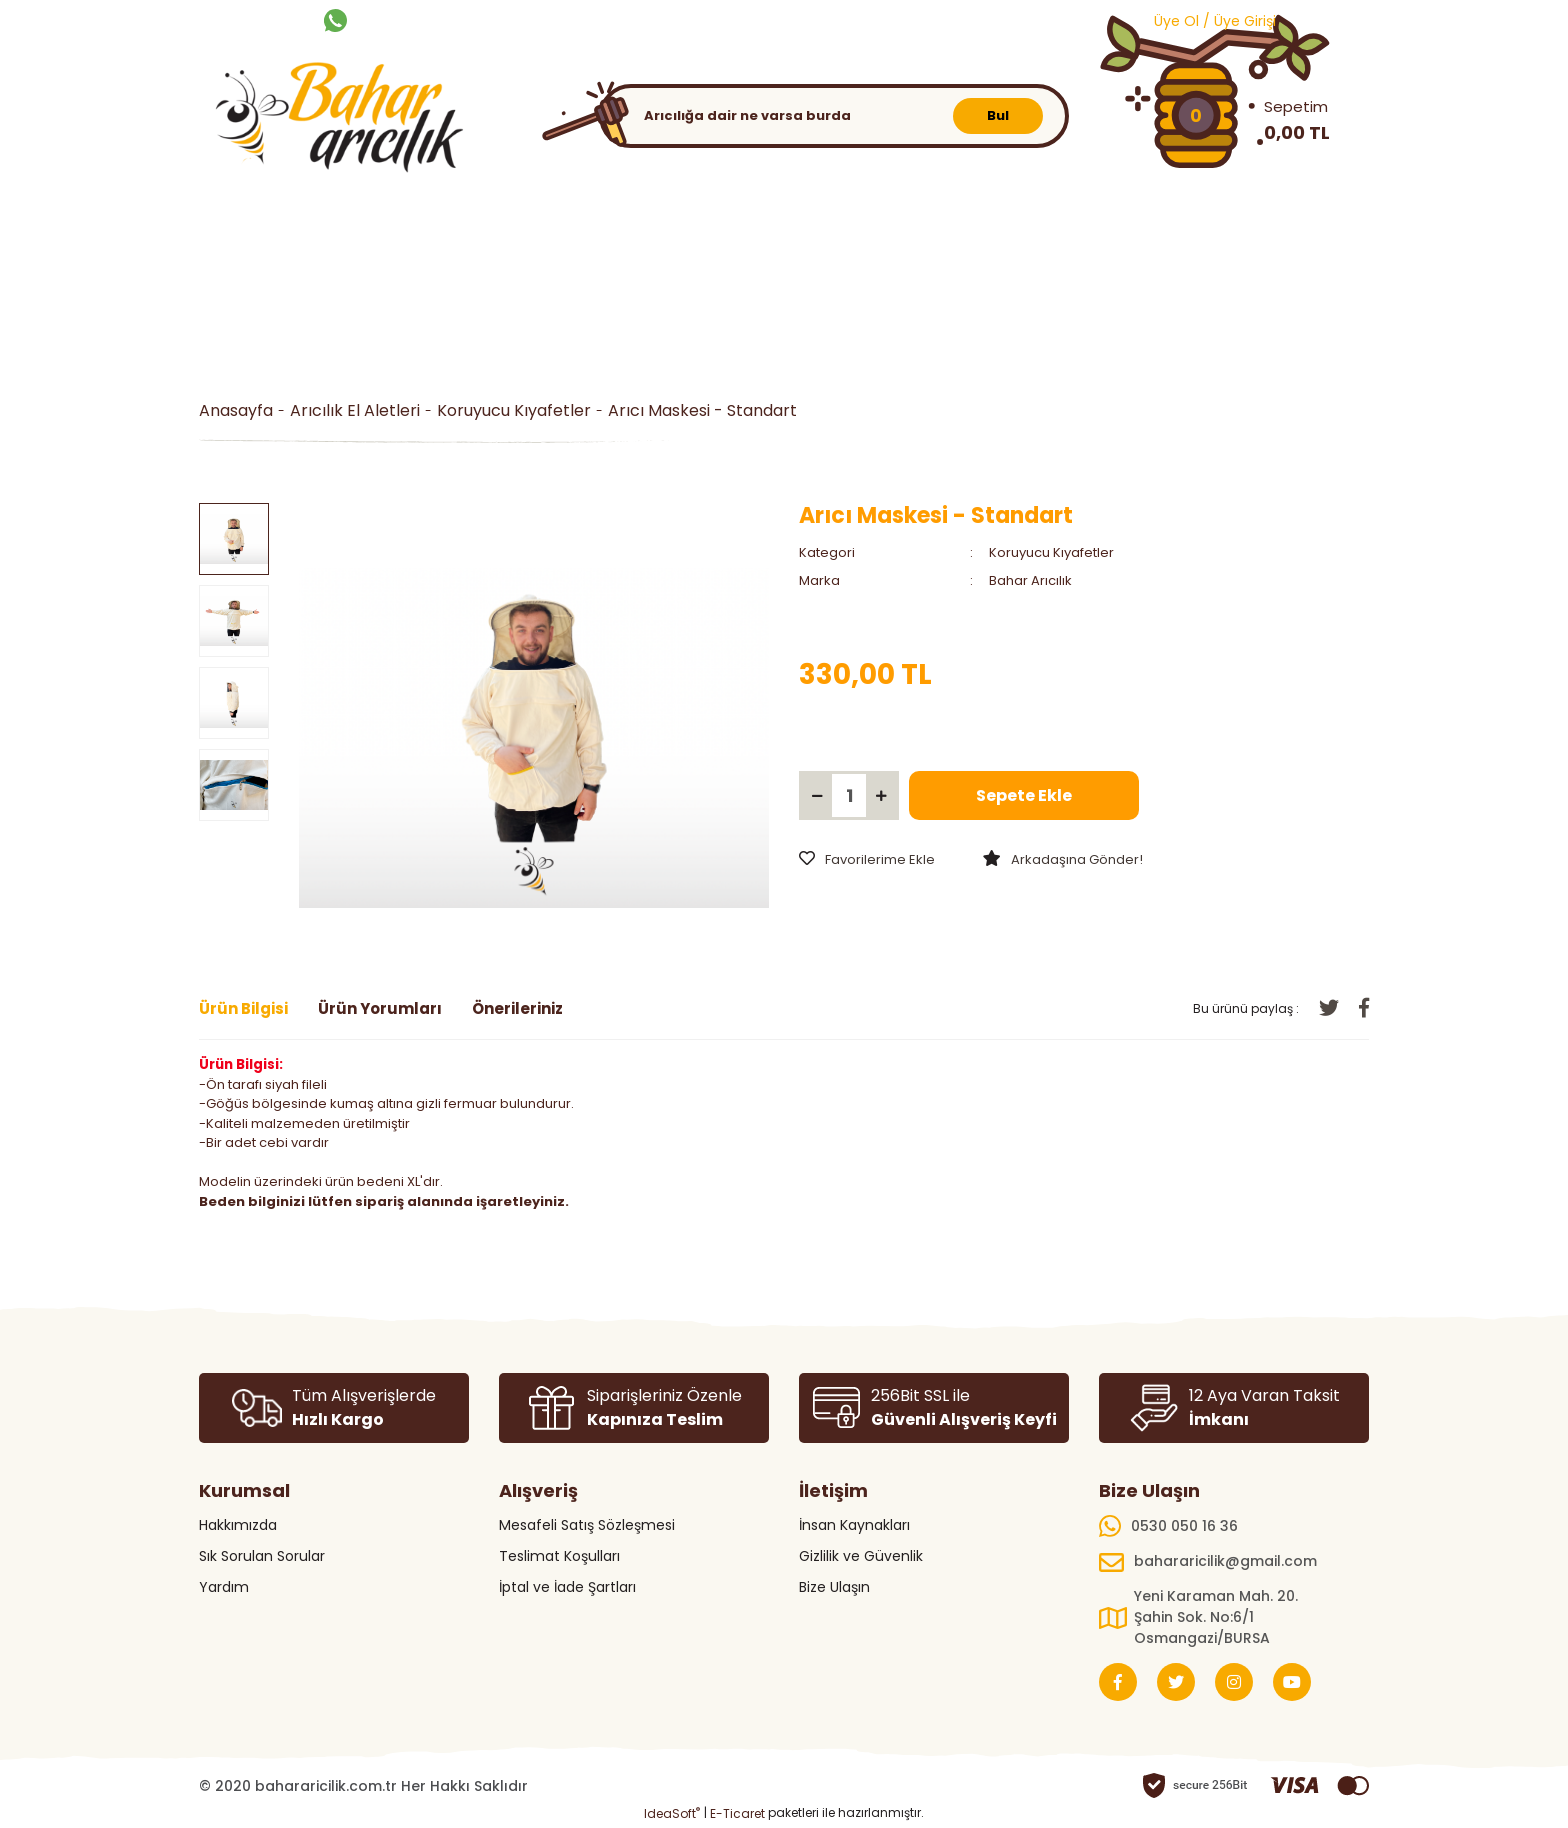 The width and height of the screenshot is (1568, 1828). I want to click on Ürün Bilgisi, so click(243, 1008).